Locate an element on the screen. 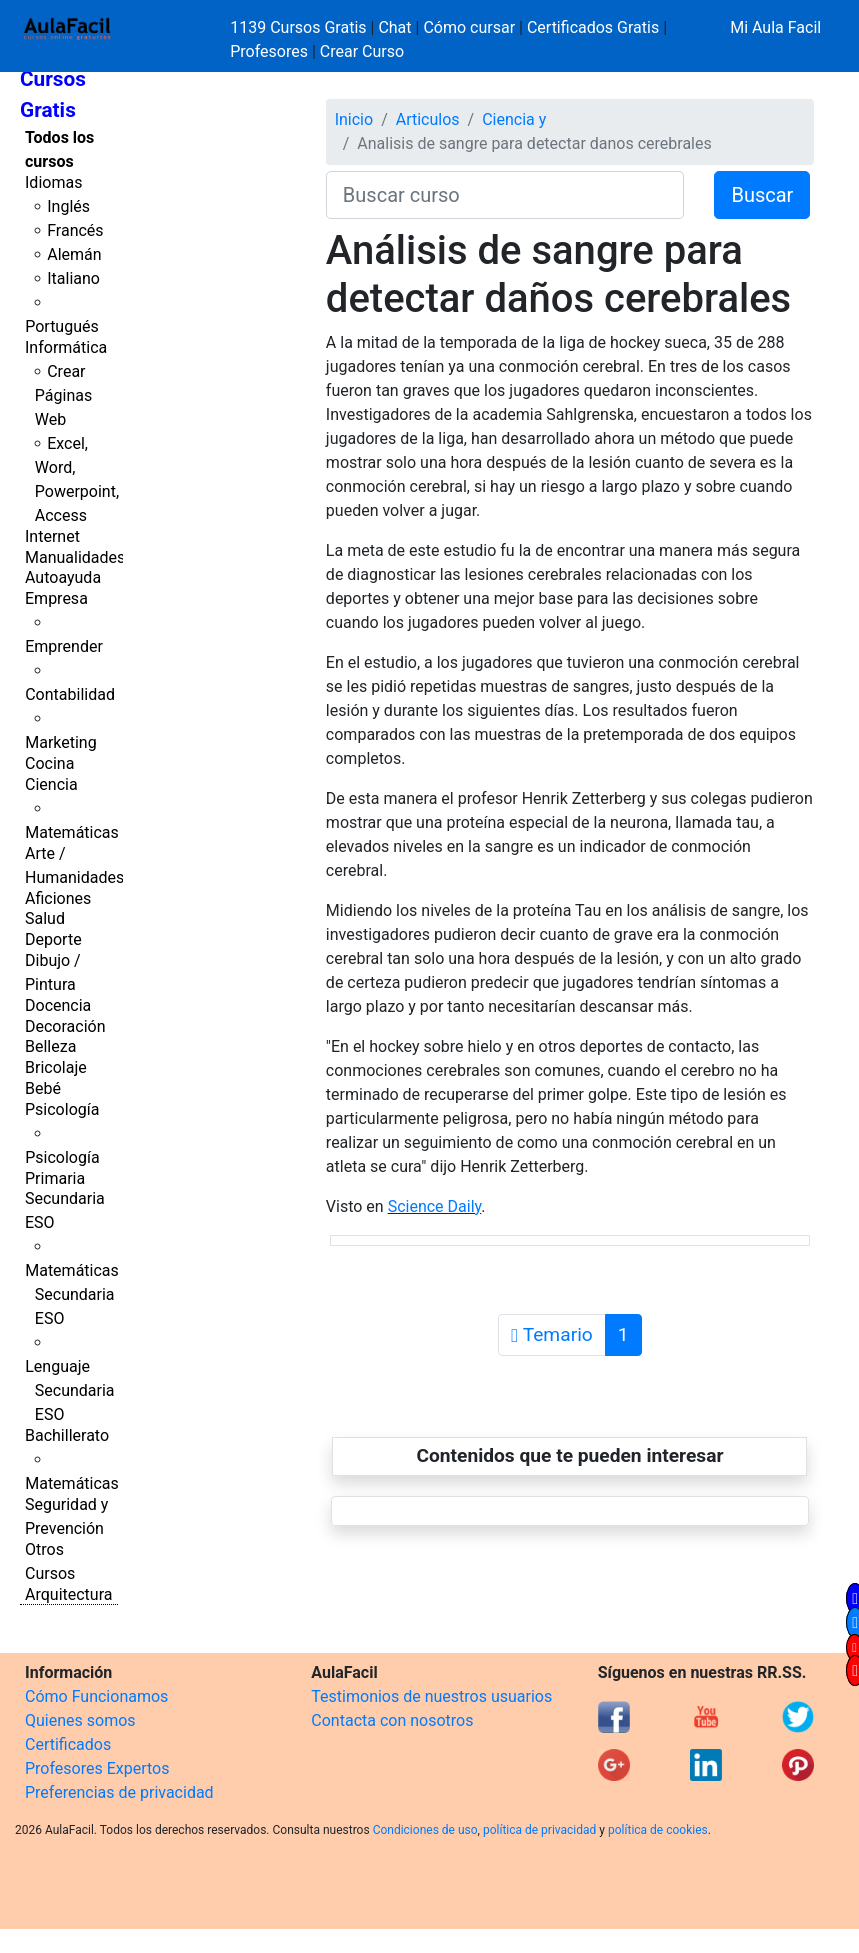  Primaria is located at coordinates (55, 1178).